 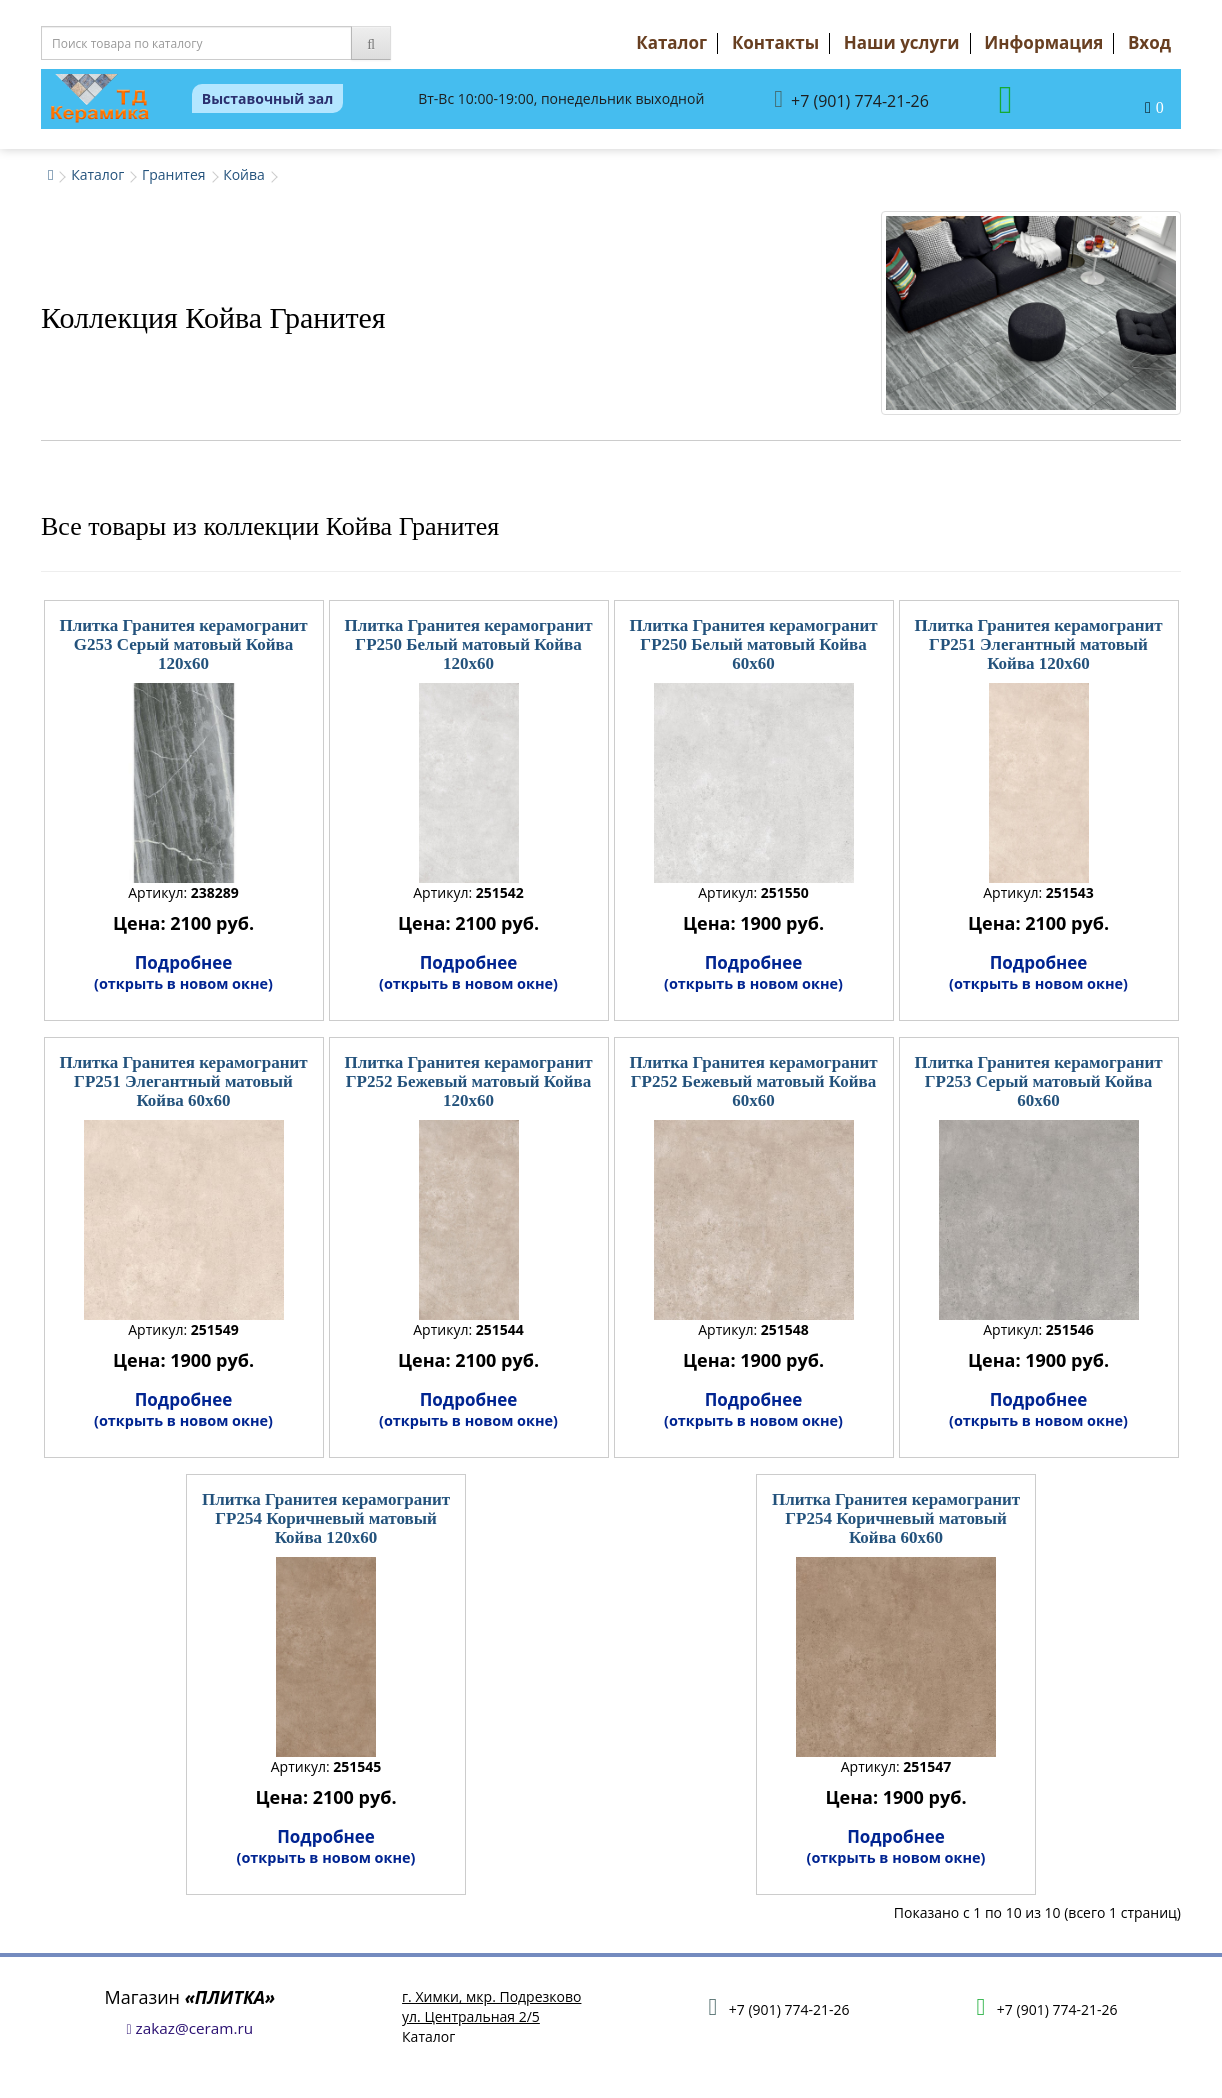 I want to click on Плитка Гранитея керамогранит ГР252 Бежевый матовый Койва 120x60, so click(x=468, y=1081).